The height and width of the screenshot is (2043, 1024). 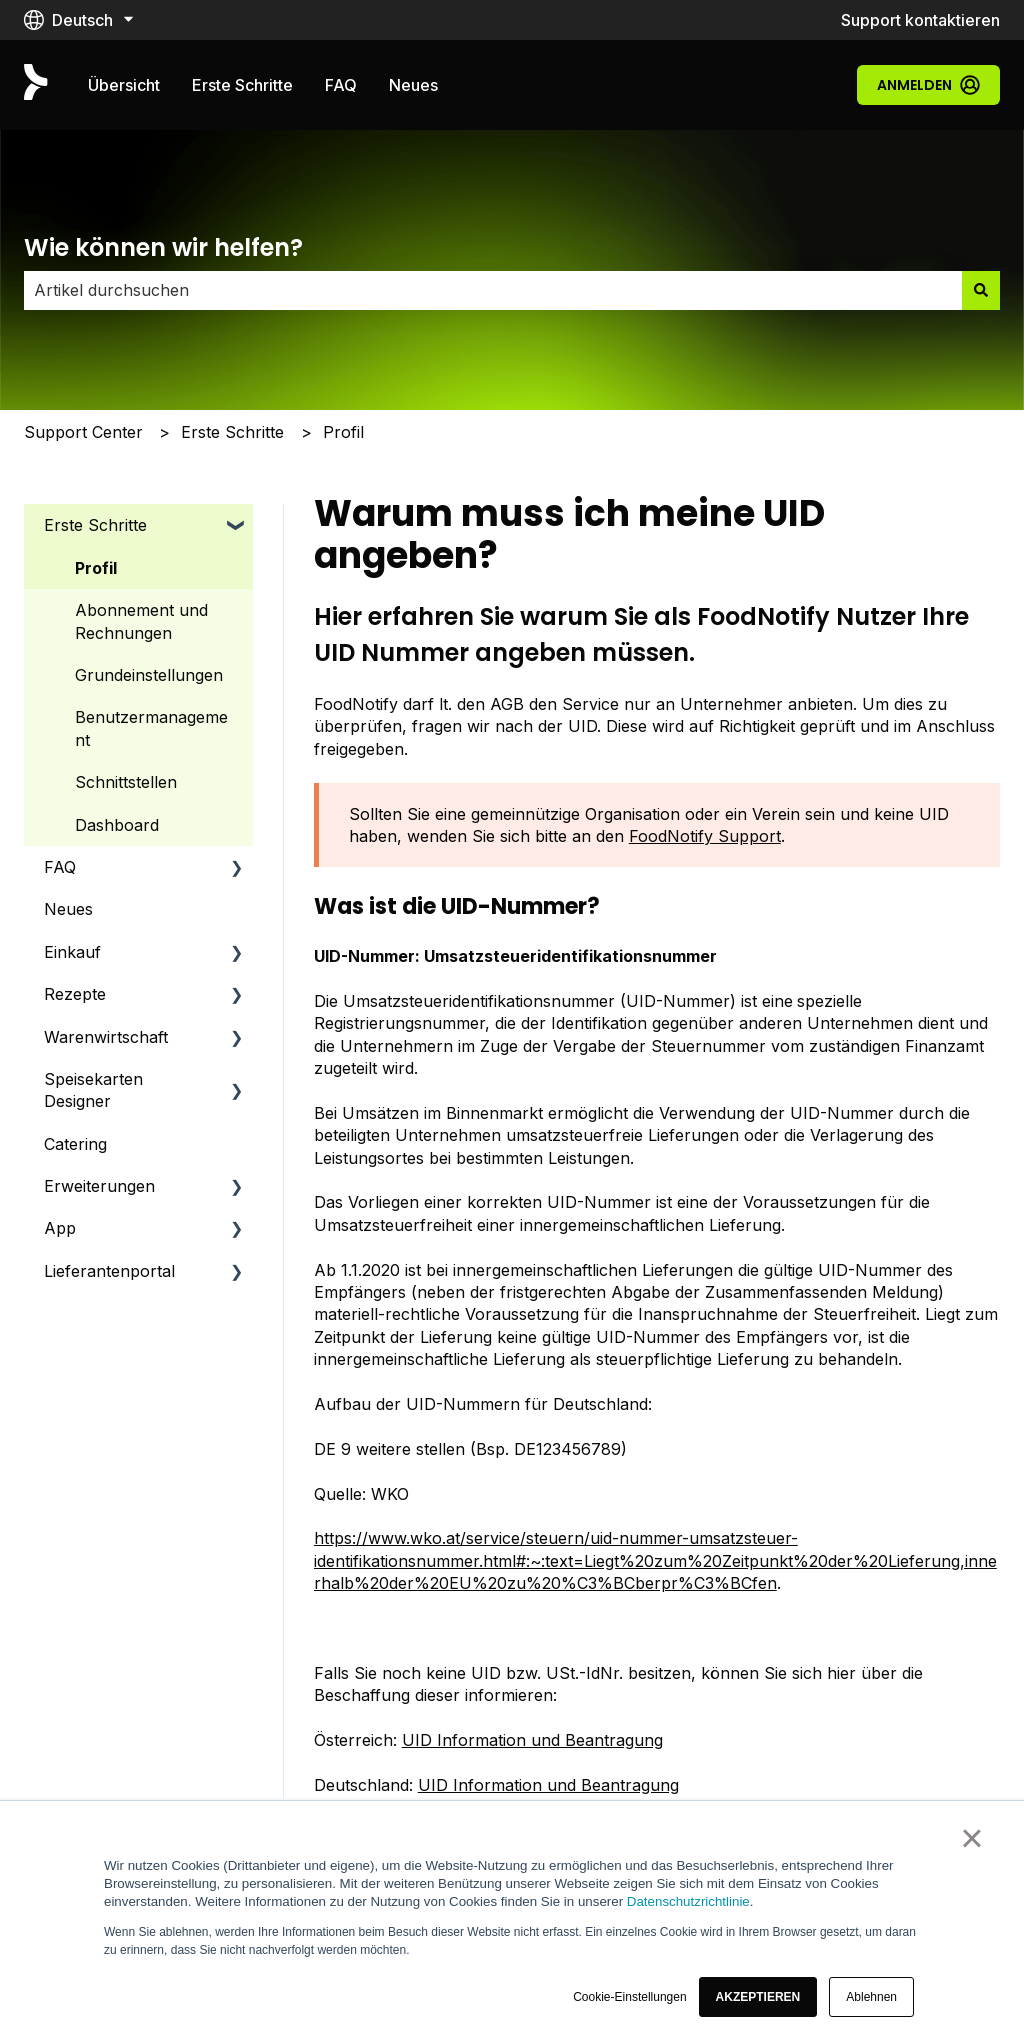 What do you see at coordinates (72, 952) in the screenshot?
I see `Einkauf [menuitem]` at bounding box center [72, 952].